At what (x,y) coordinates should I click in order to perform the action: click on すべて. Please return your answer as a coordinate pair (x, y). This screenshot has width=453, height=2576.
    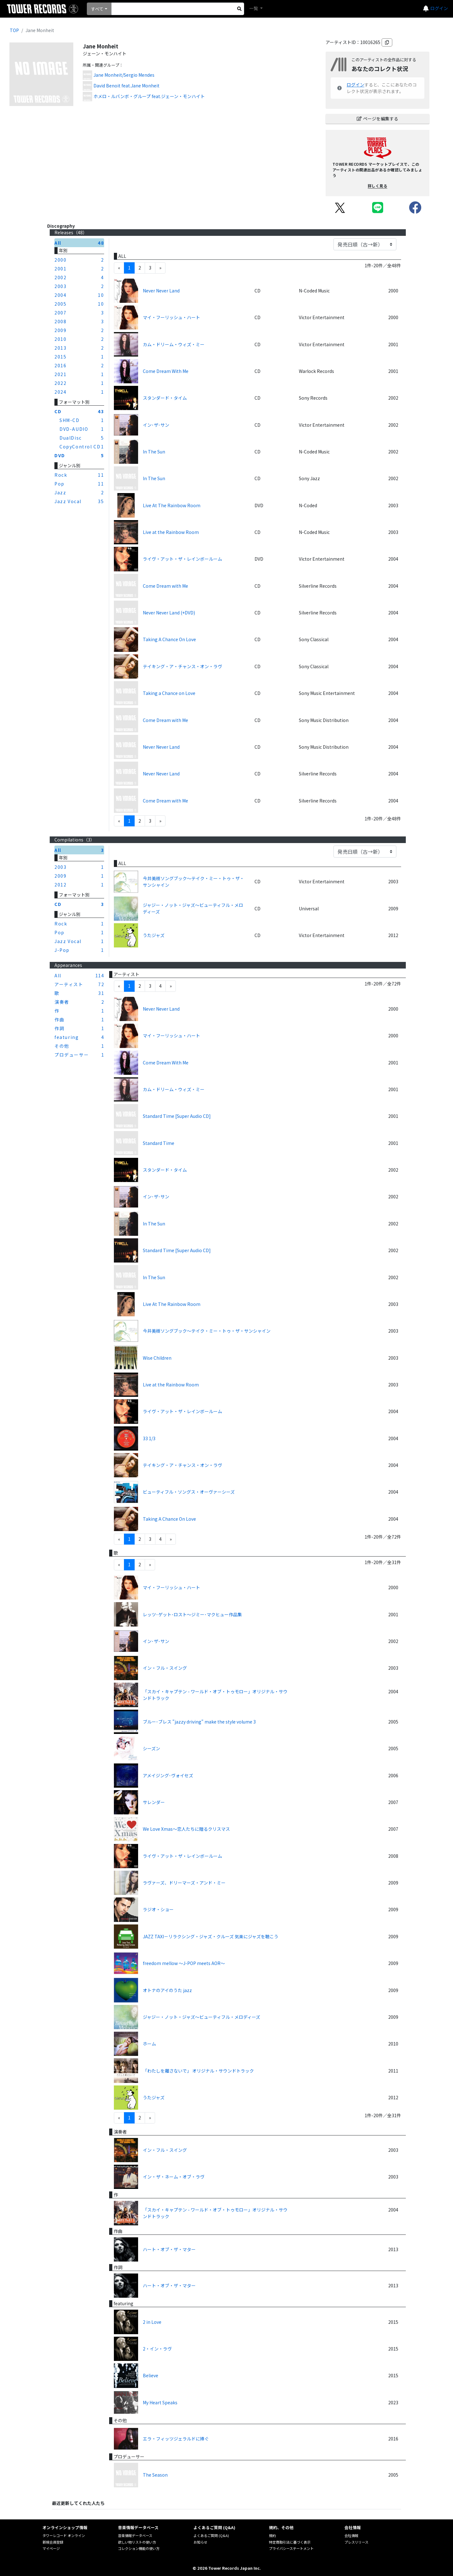
    Looking at the image, I should click on (97, 9).